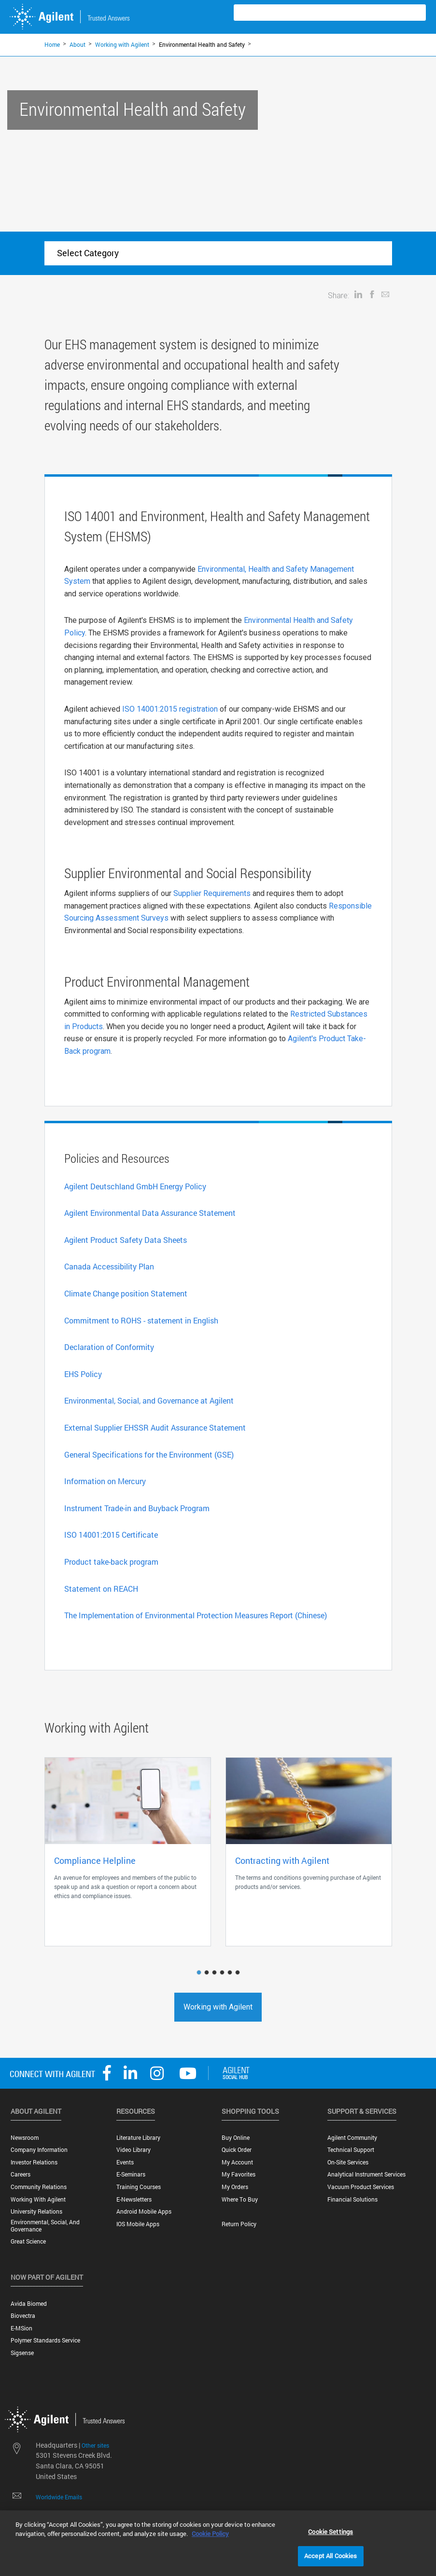  I want to click on ISO 14001:2015 Certificate, so click(111, 1534).